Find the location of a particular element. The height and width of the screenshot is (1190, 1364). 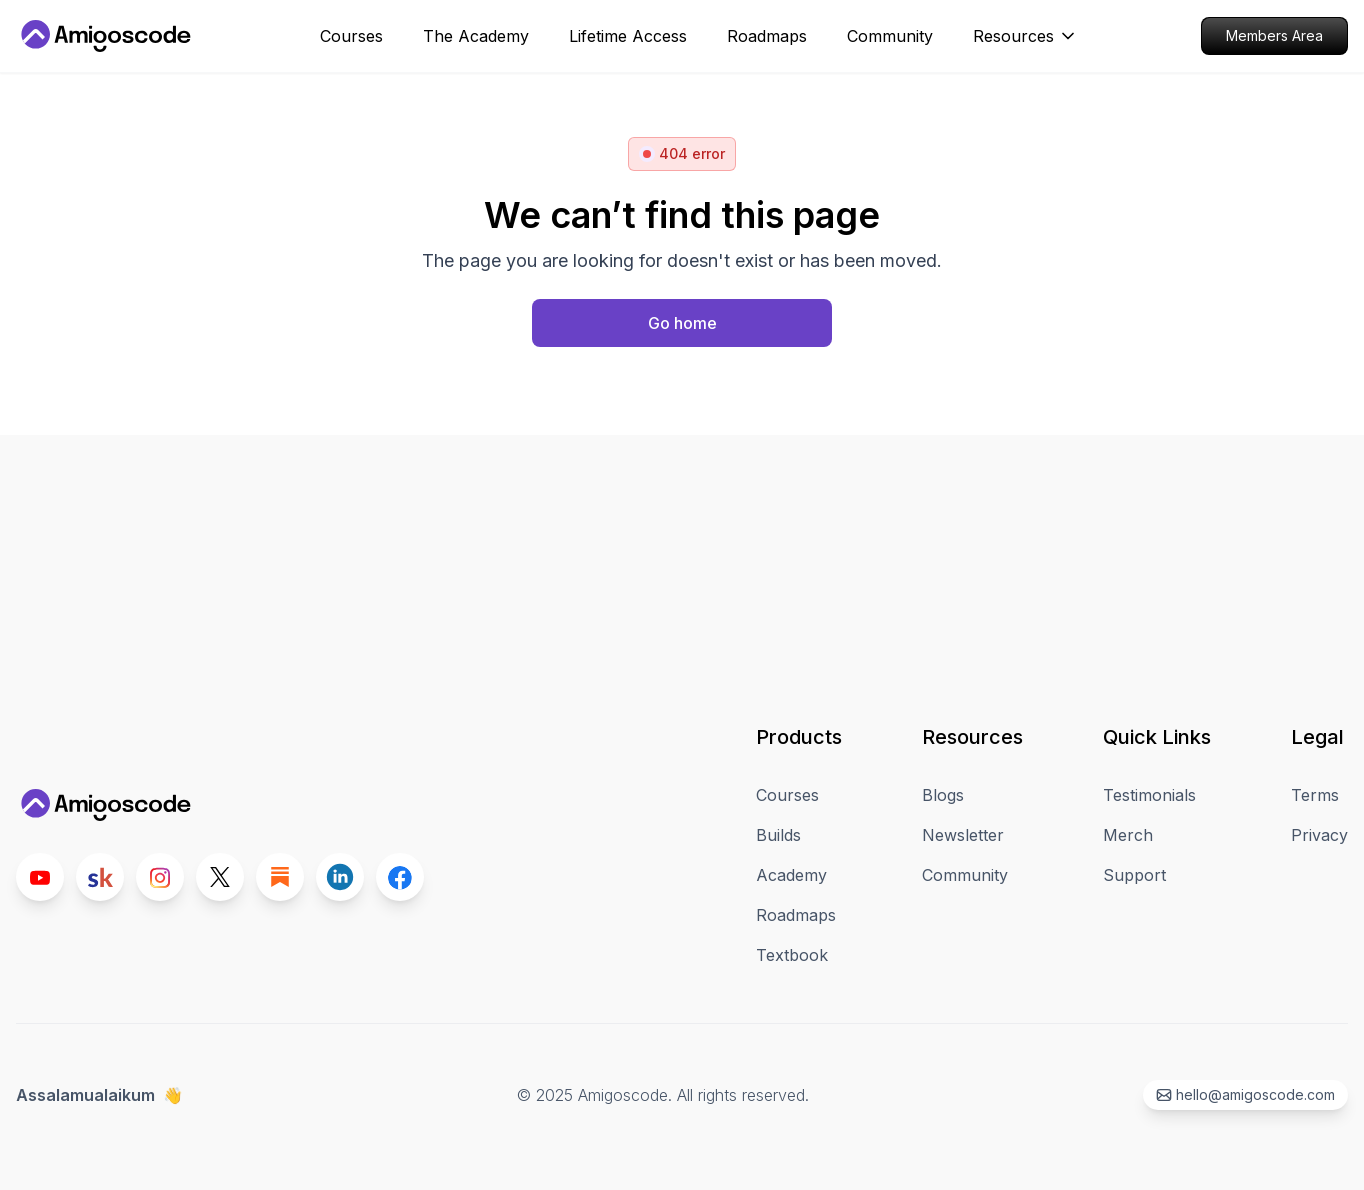

Roadmaps is located at coordinates (796, 915).